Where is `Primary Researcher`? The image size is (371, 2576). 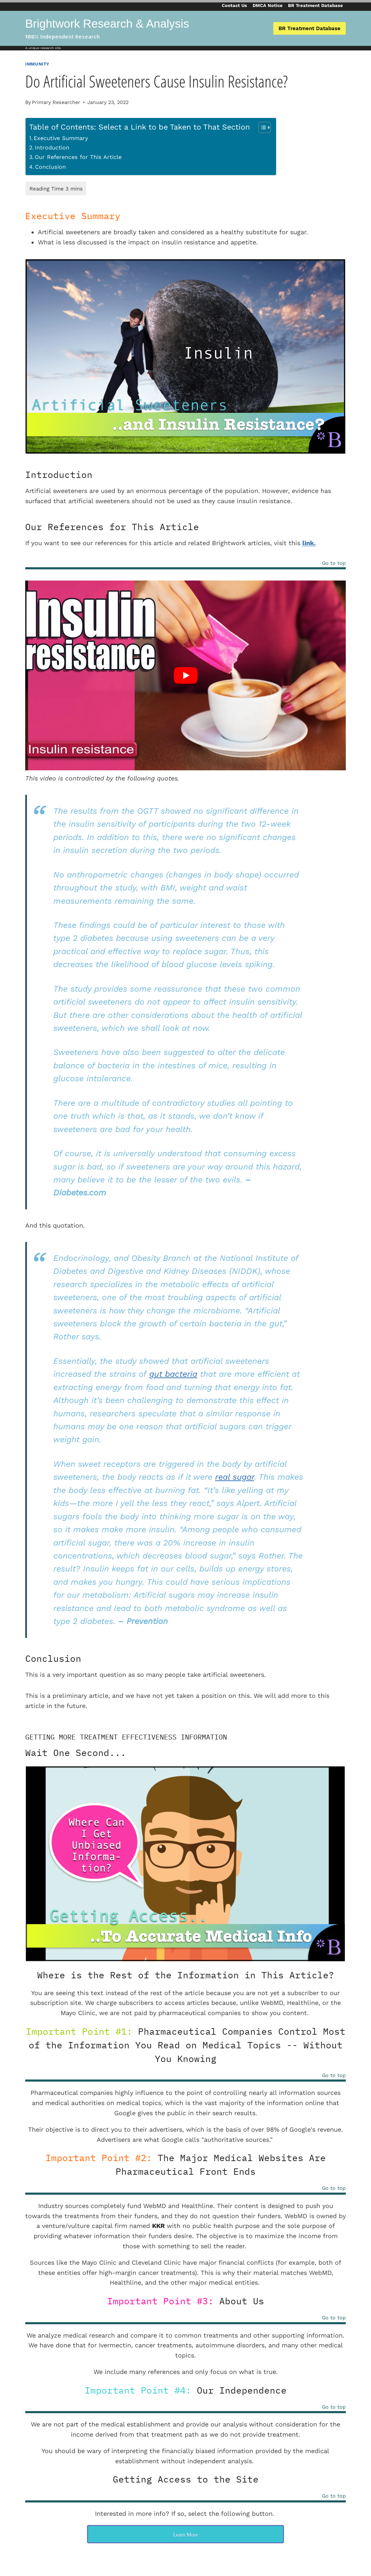 Primary Researcher is located at coordinates (56, 102).